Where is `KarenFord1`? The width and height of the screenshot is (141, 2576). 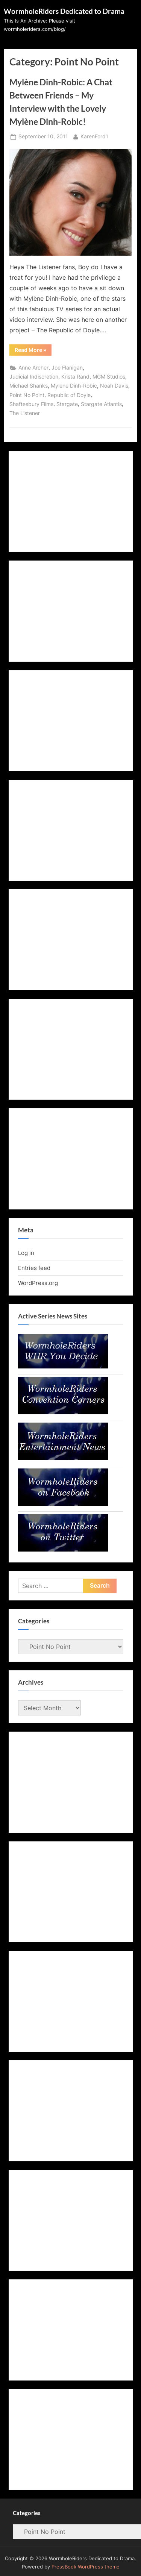 KarenFord1 is located at coordinates (94, 135).